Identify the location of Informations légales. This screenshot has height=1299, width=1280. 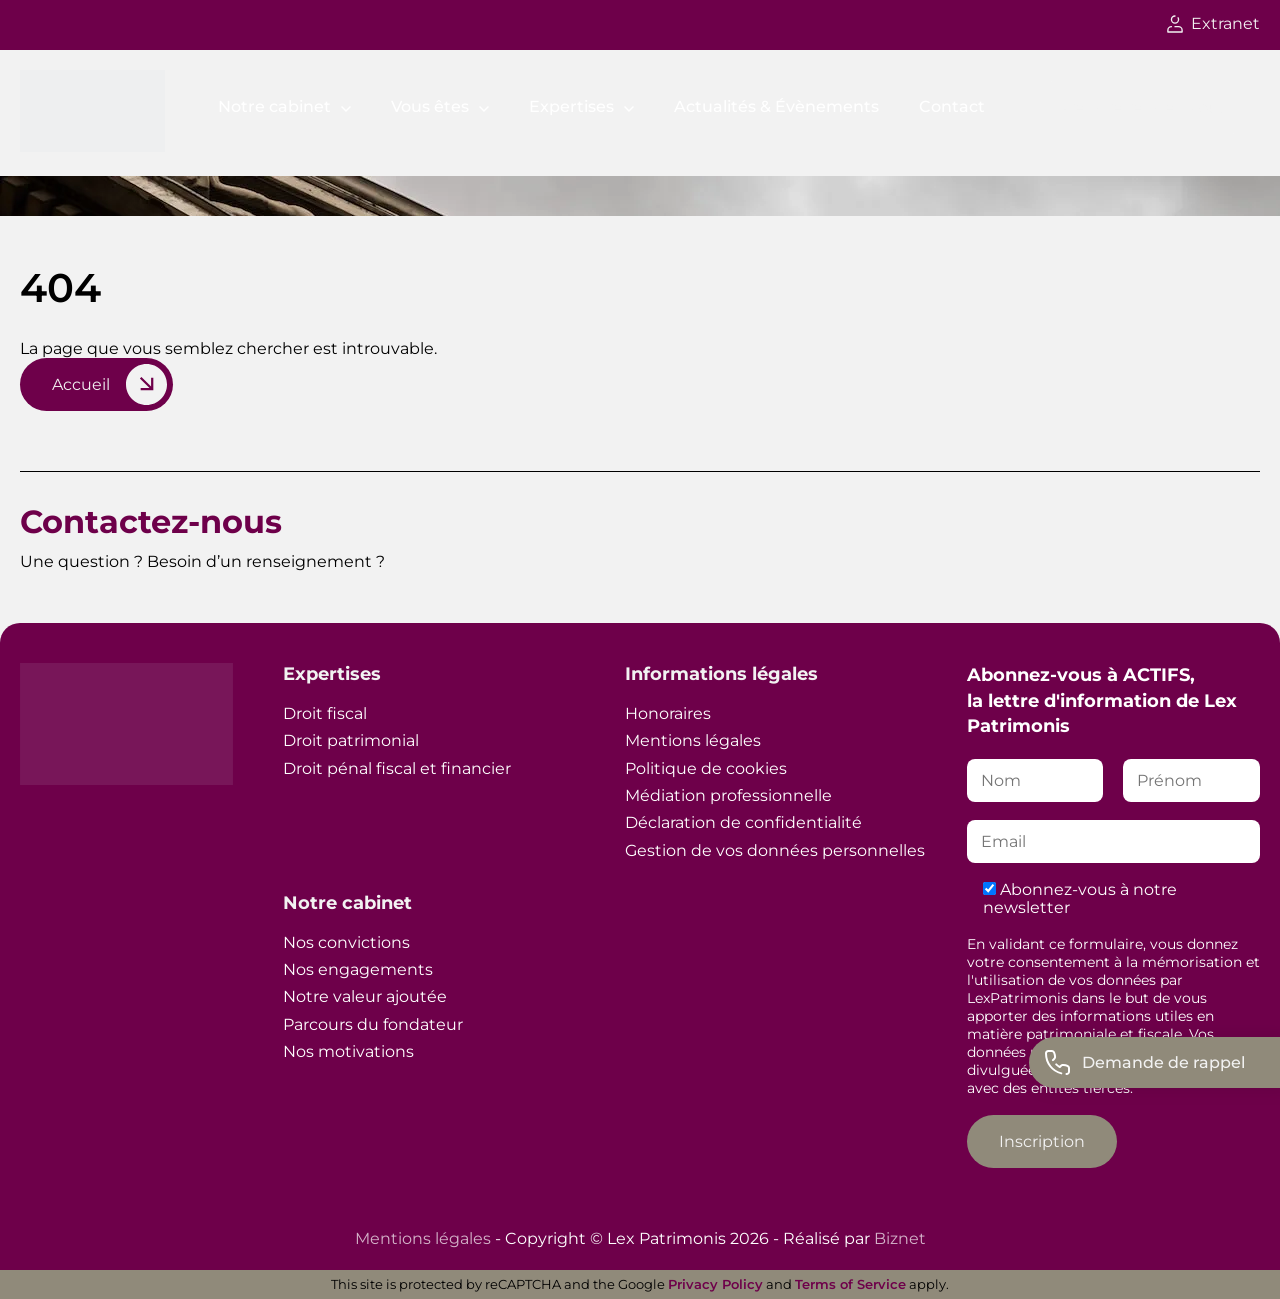
(721, 674).